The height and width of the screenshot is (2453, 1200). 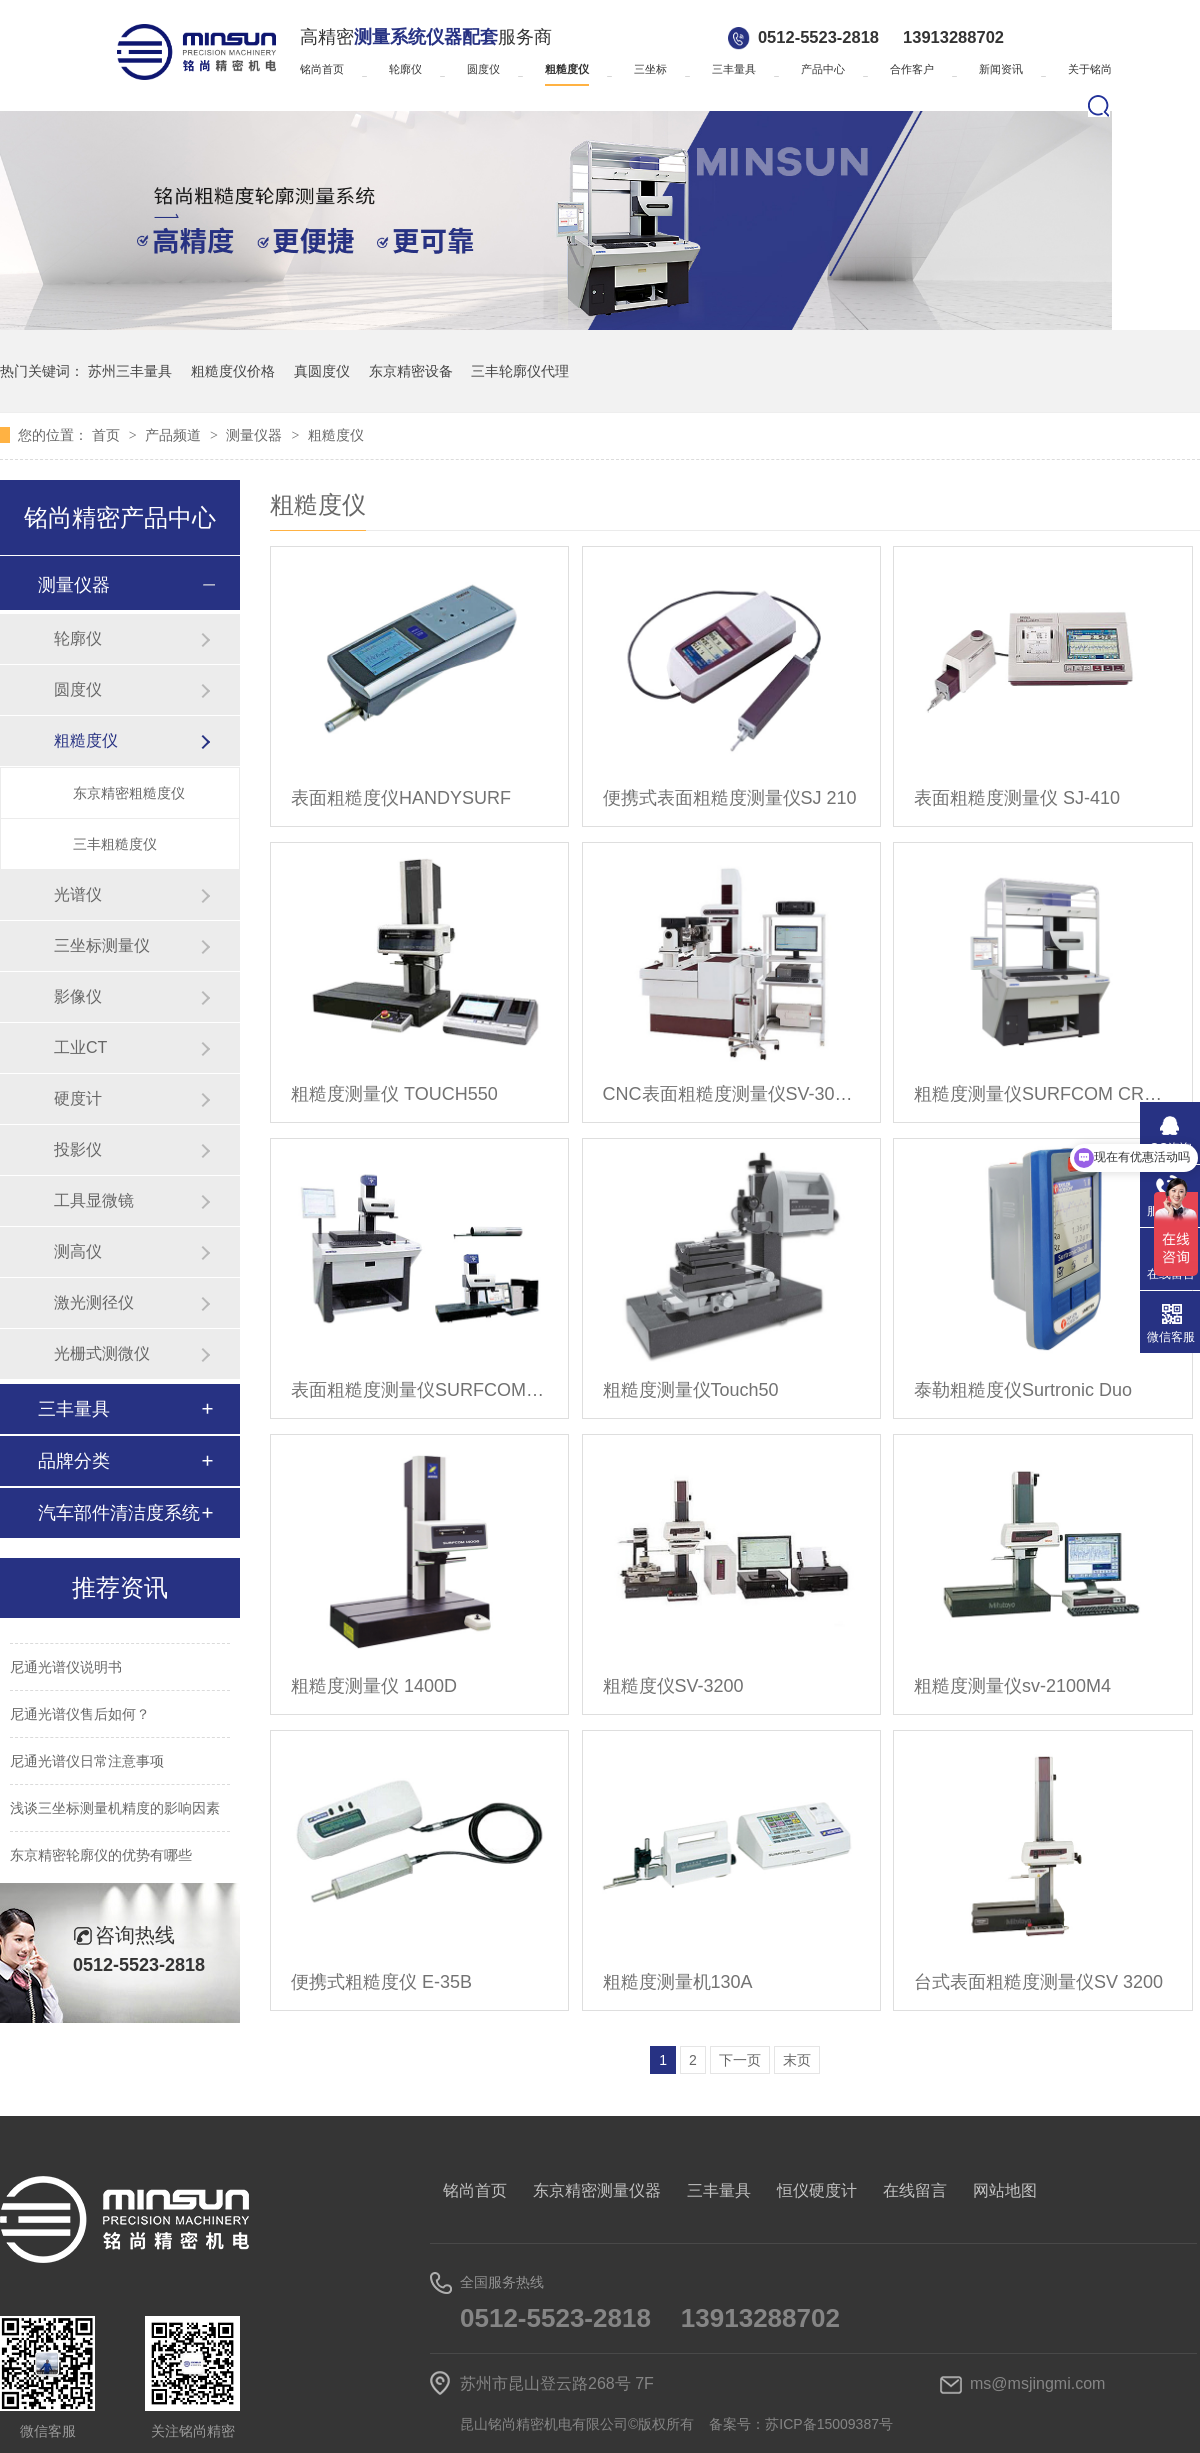 I want to click on 首页, so click(x=108, y=435).